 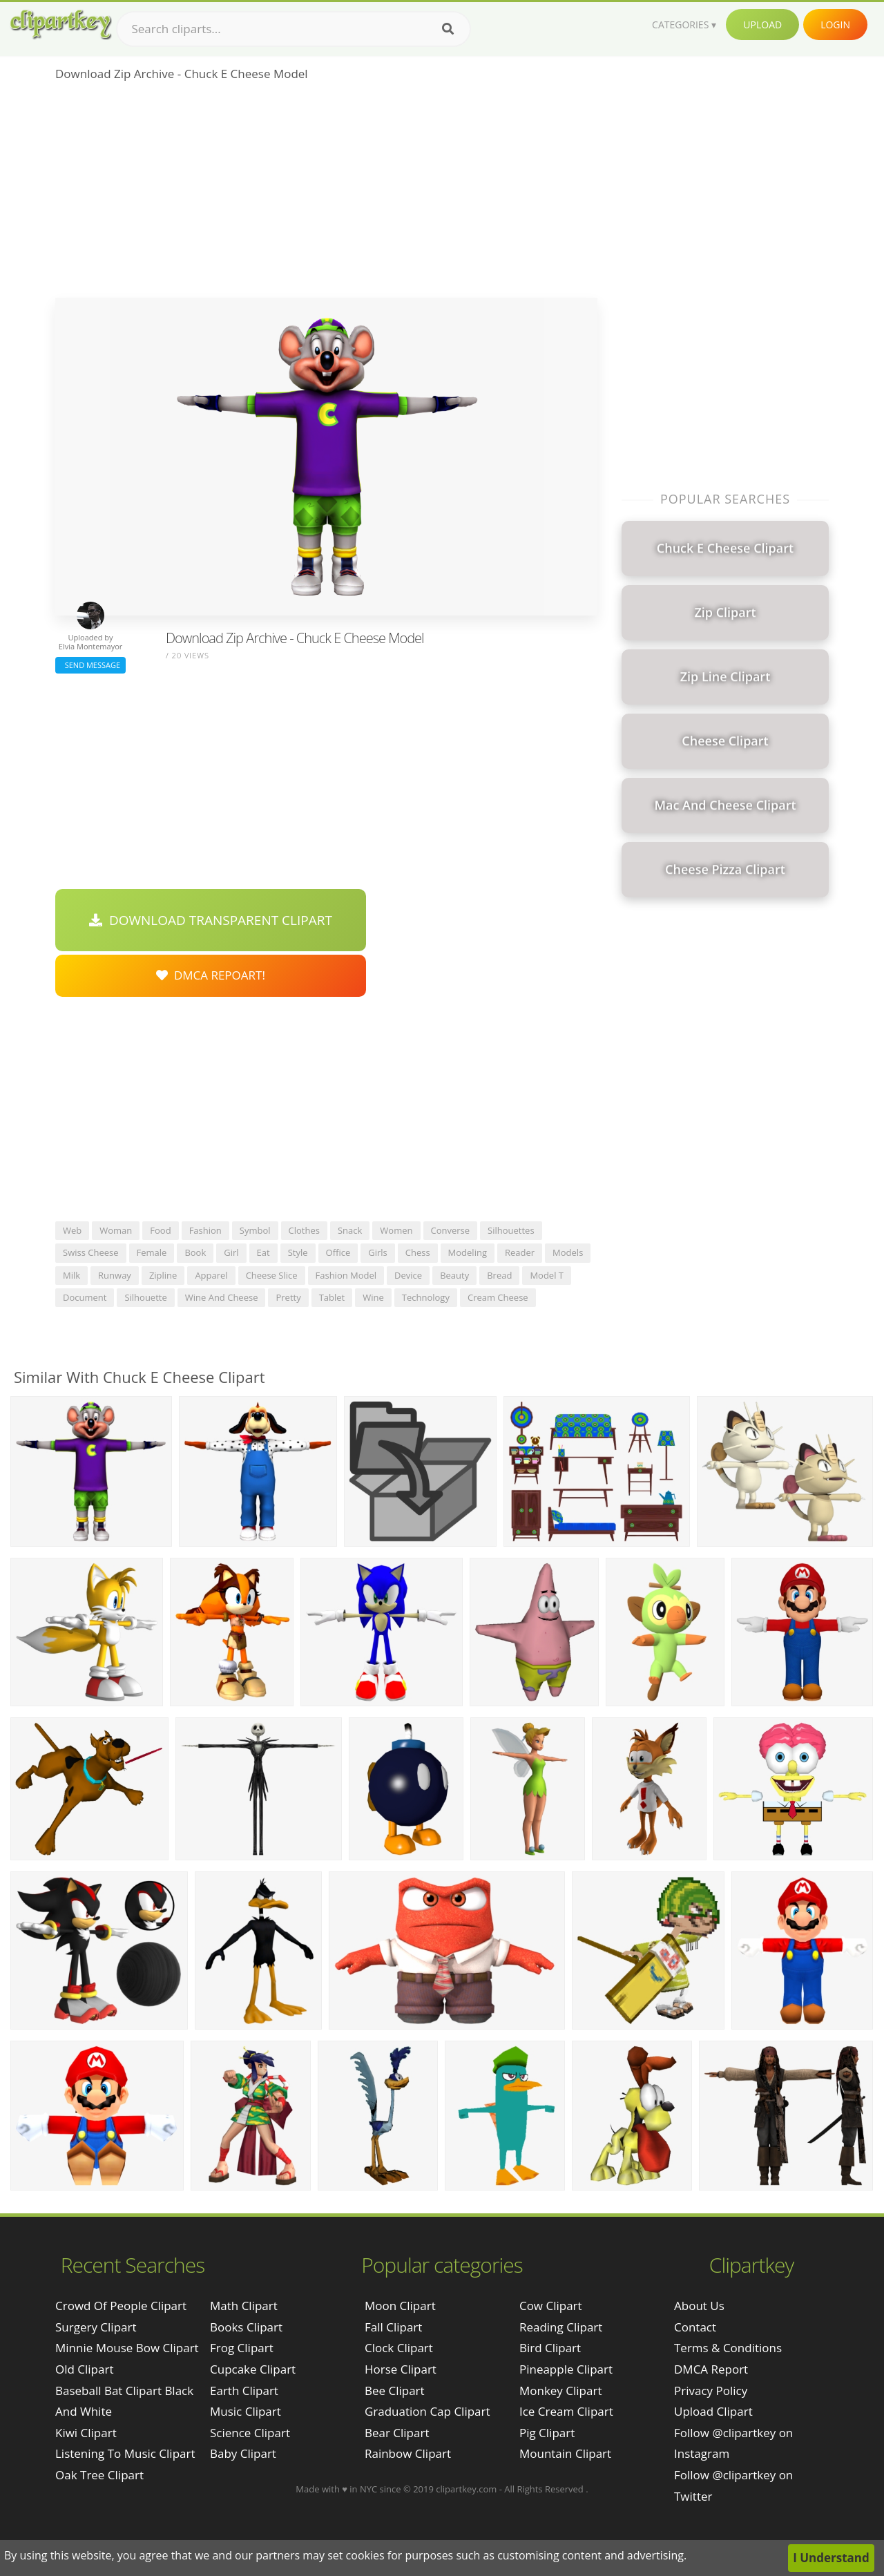 I want to click on apparel, so click(x=211, y=1275).